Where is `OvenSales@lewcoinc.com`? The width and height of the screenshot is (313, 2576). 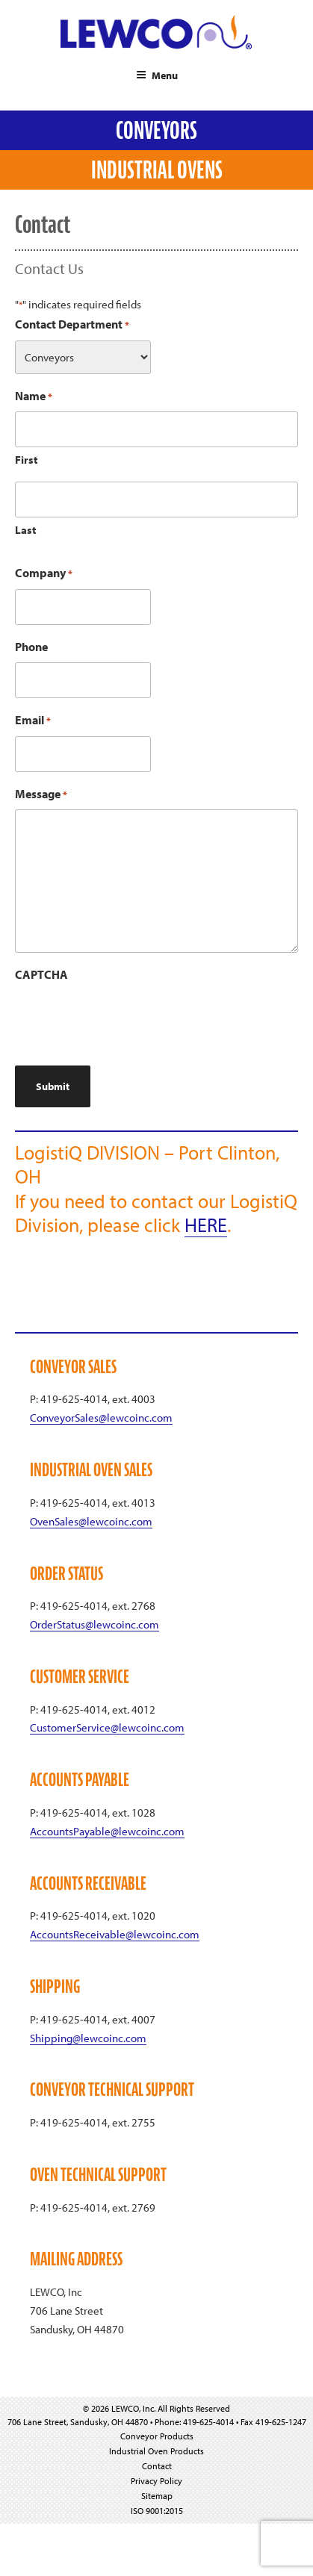 OvenSales@lewcoinc.com is located at coordinates (91, 1521).